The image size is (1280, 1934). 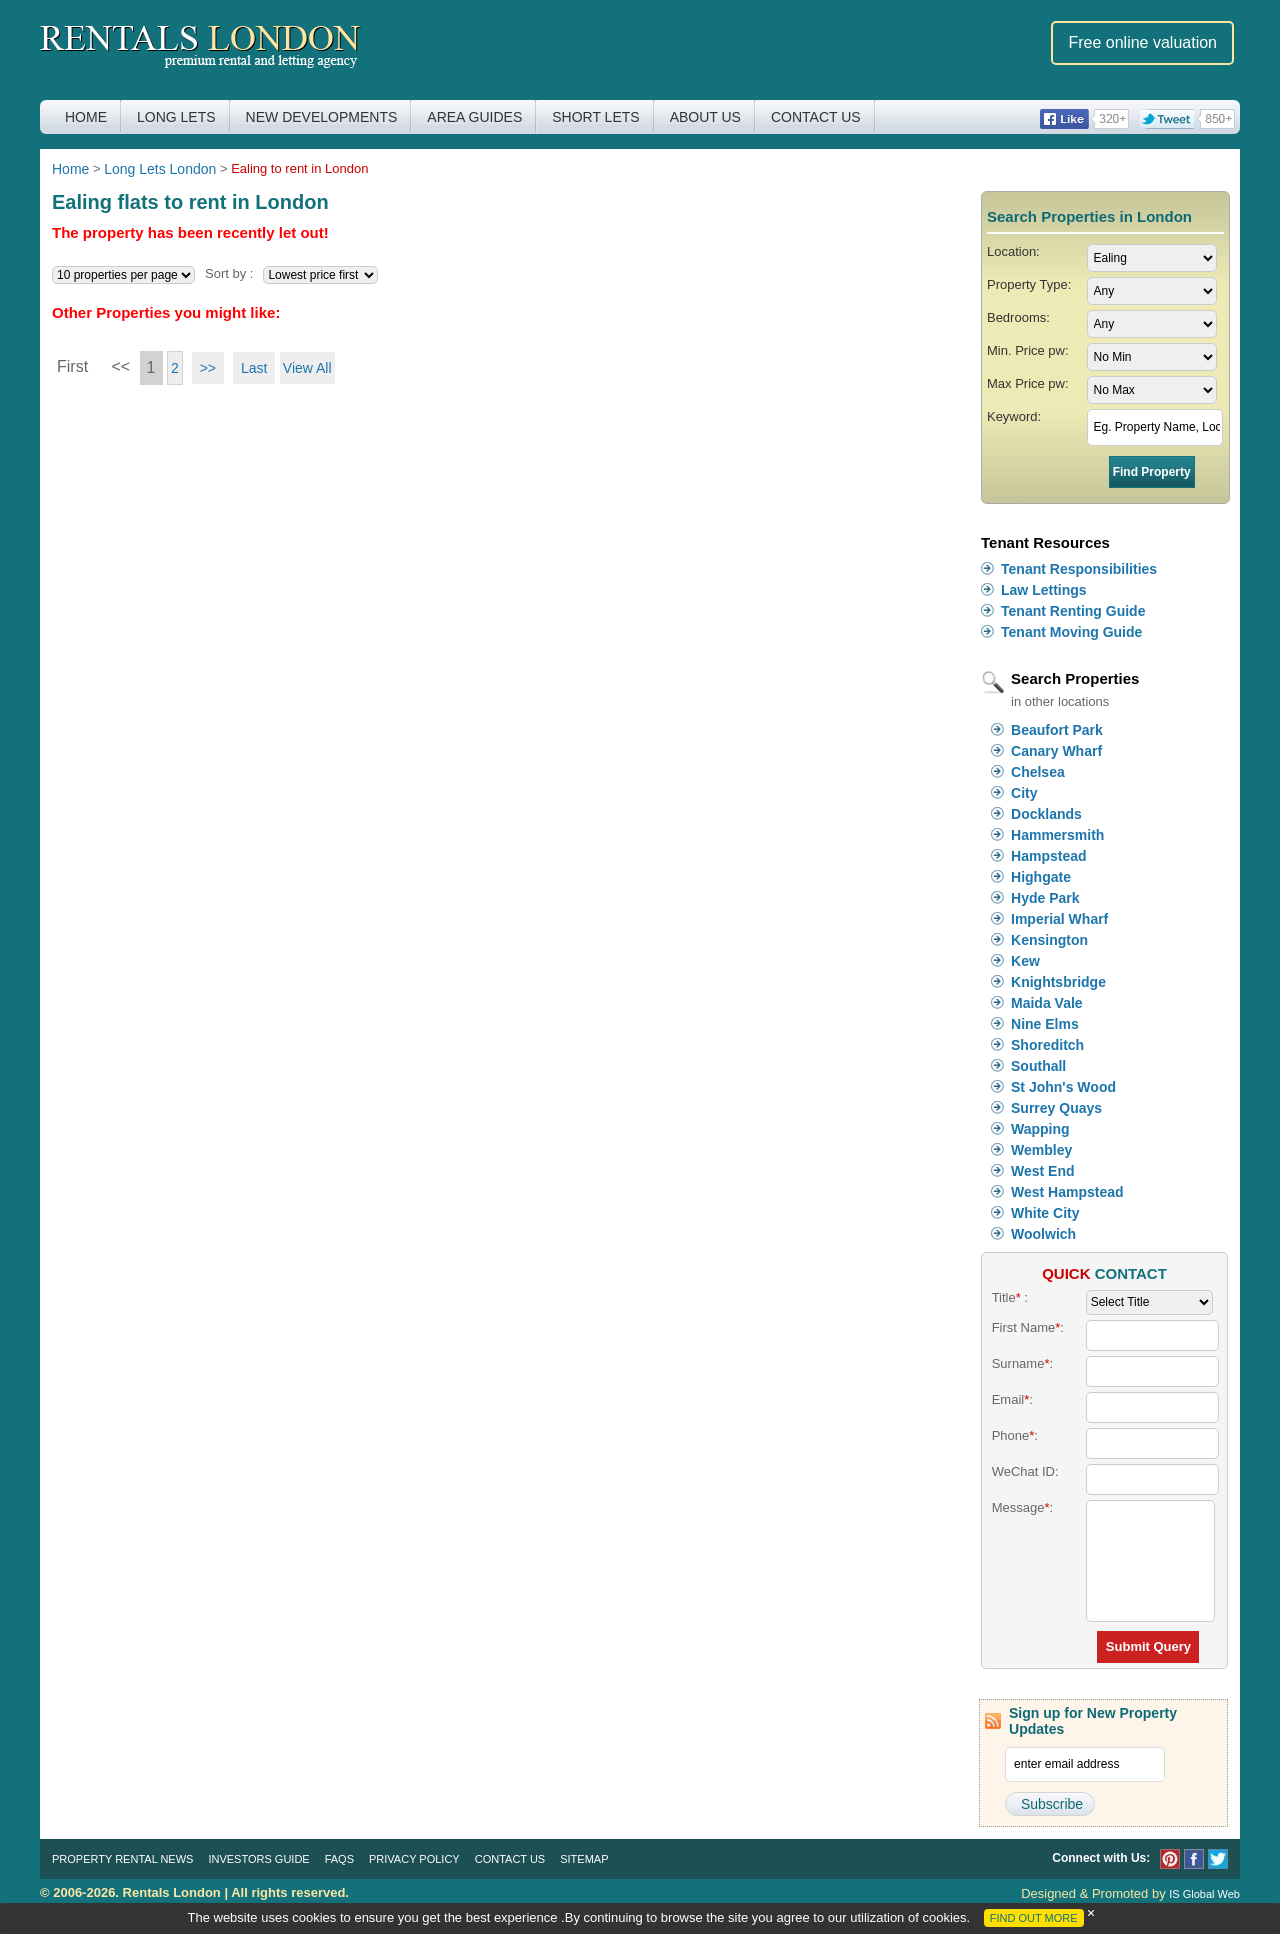 What do you see at coordinates (1022, 1507) in the screenshot?
I see `Message:` at bounding box center [1022, 1507].